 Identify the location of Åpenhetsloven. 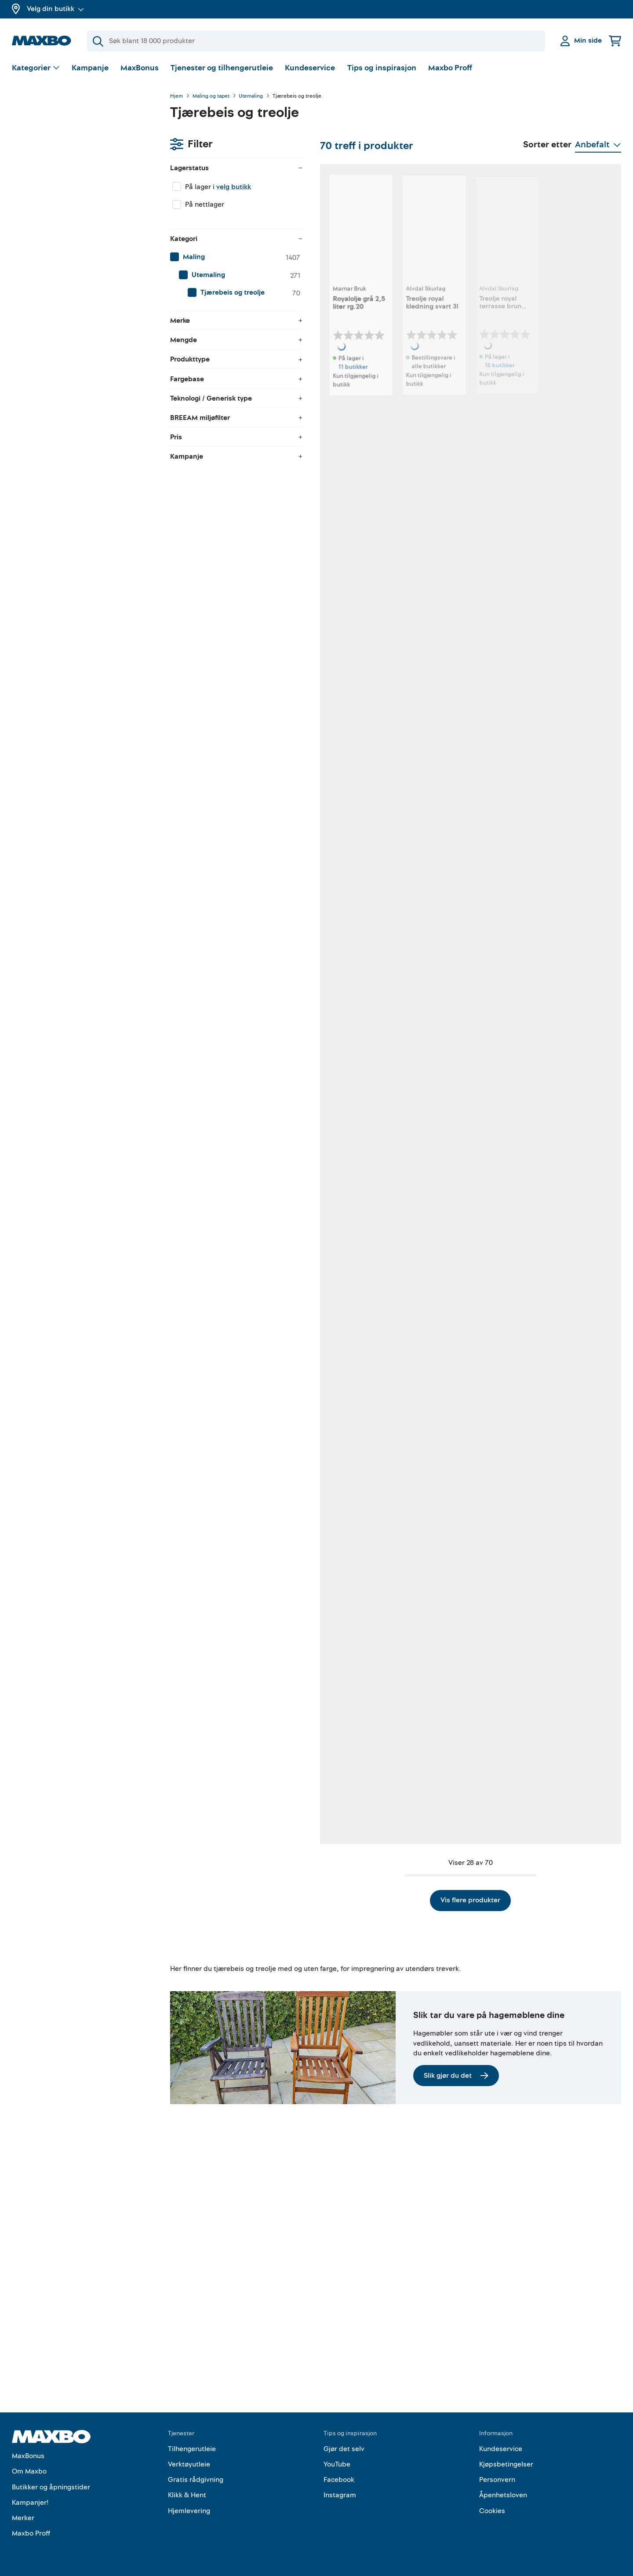
(503, 2495).